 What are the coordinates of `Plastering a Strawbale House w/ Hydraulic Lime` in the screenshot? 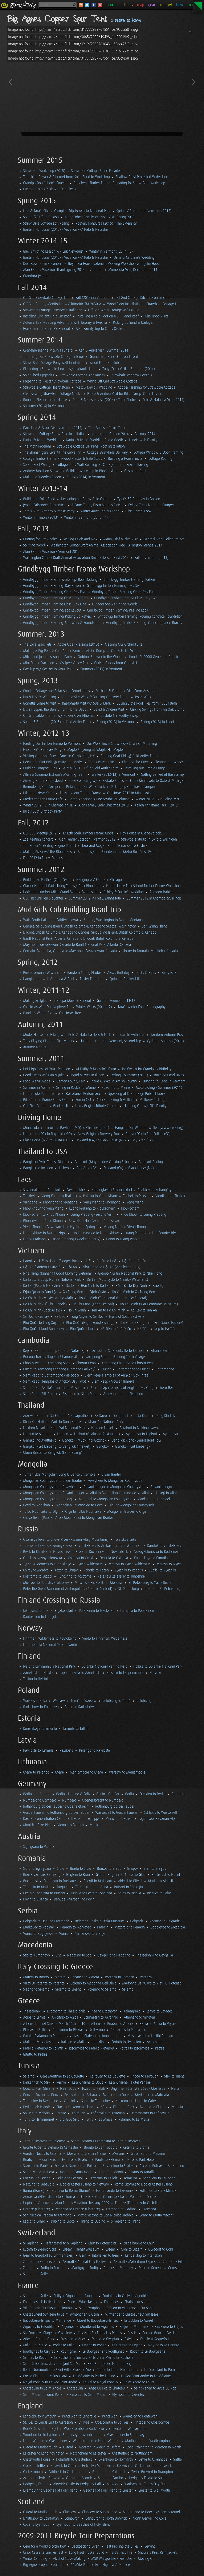 It's located at (60, 369).